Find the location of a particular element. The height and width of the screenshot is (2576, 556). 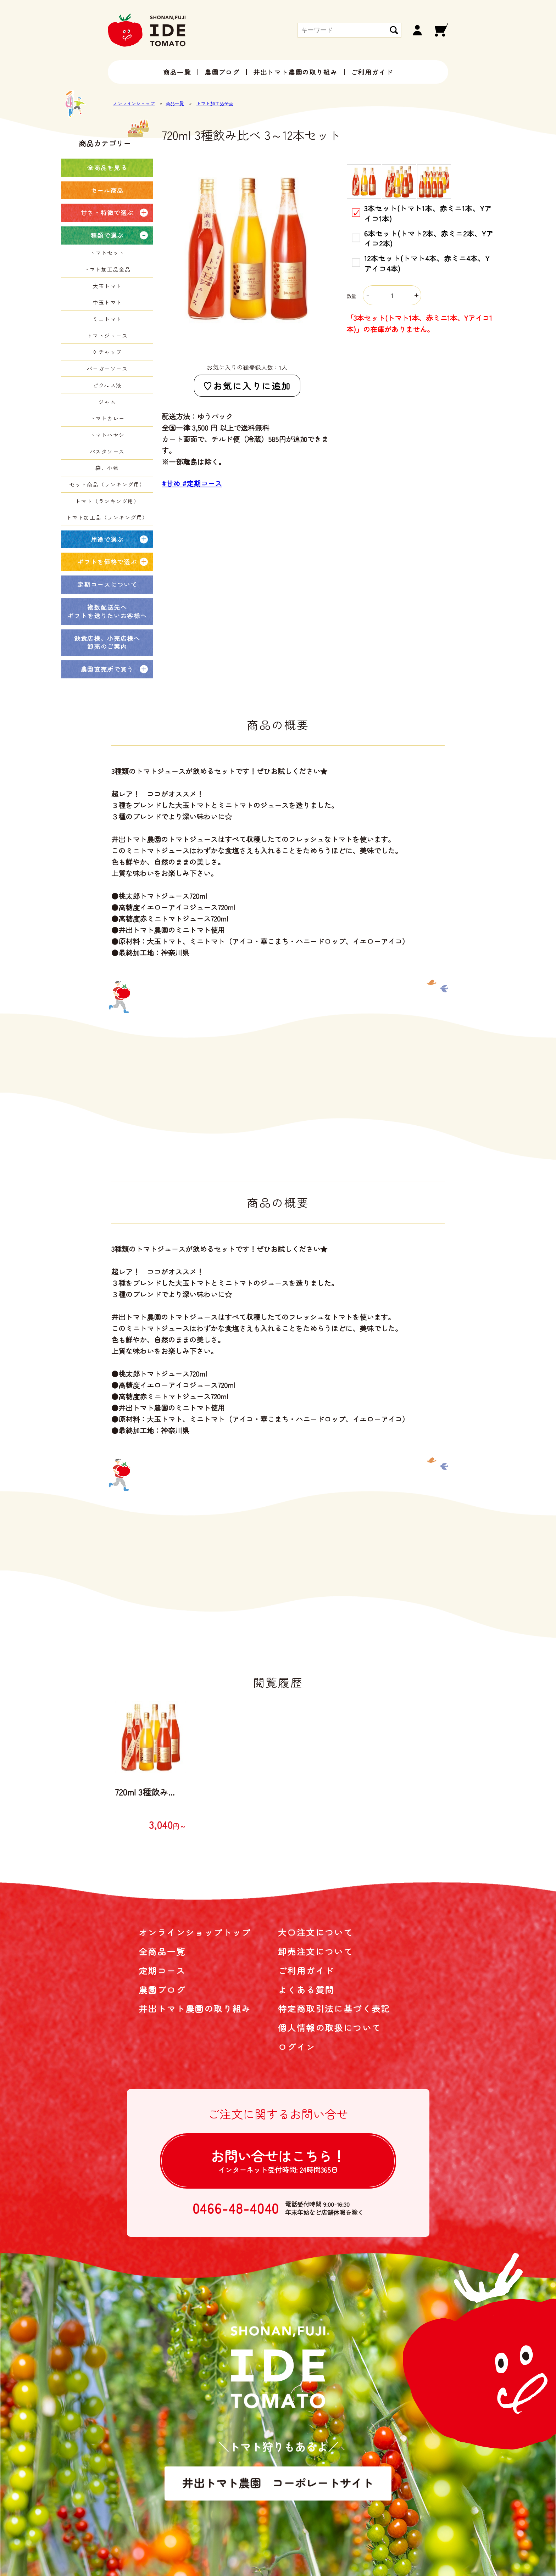

農園ブログ is located at coordinates (222, 72).